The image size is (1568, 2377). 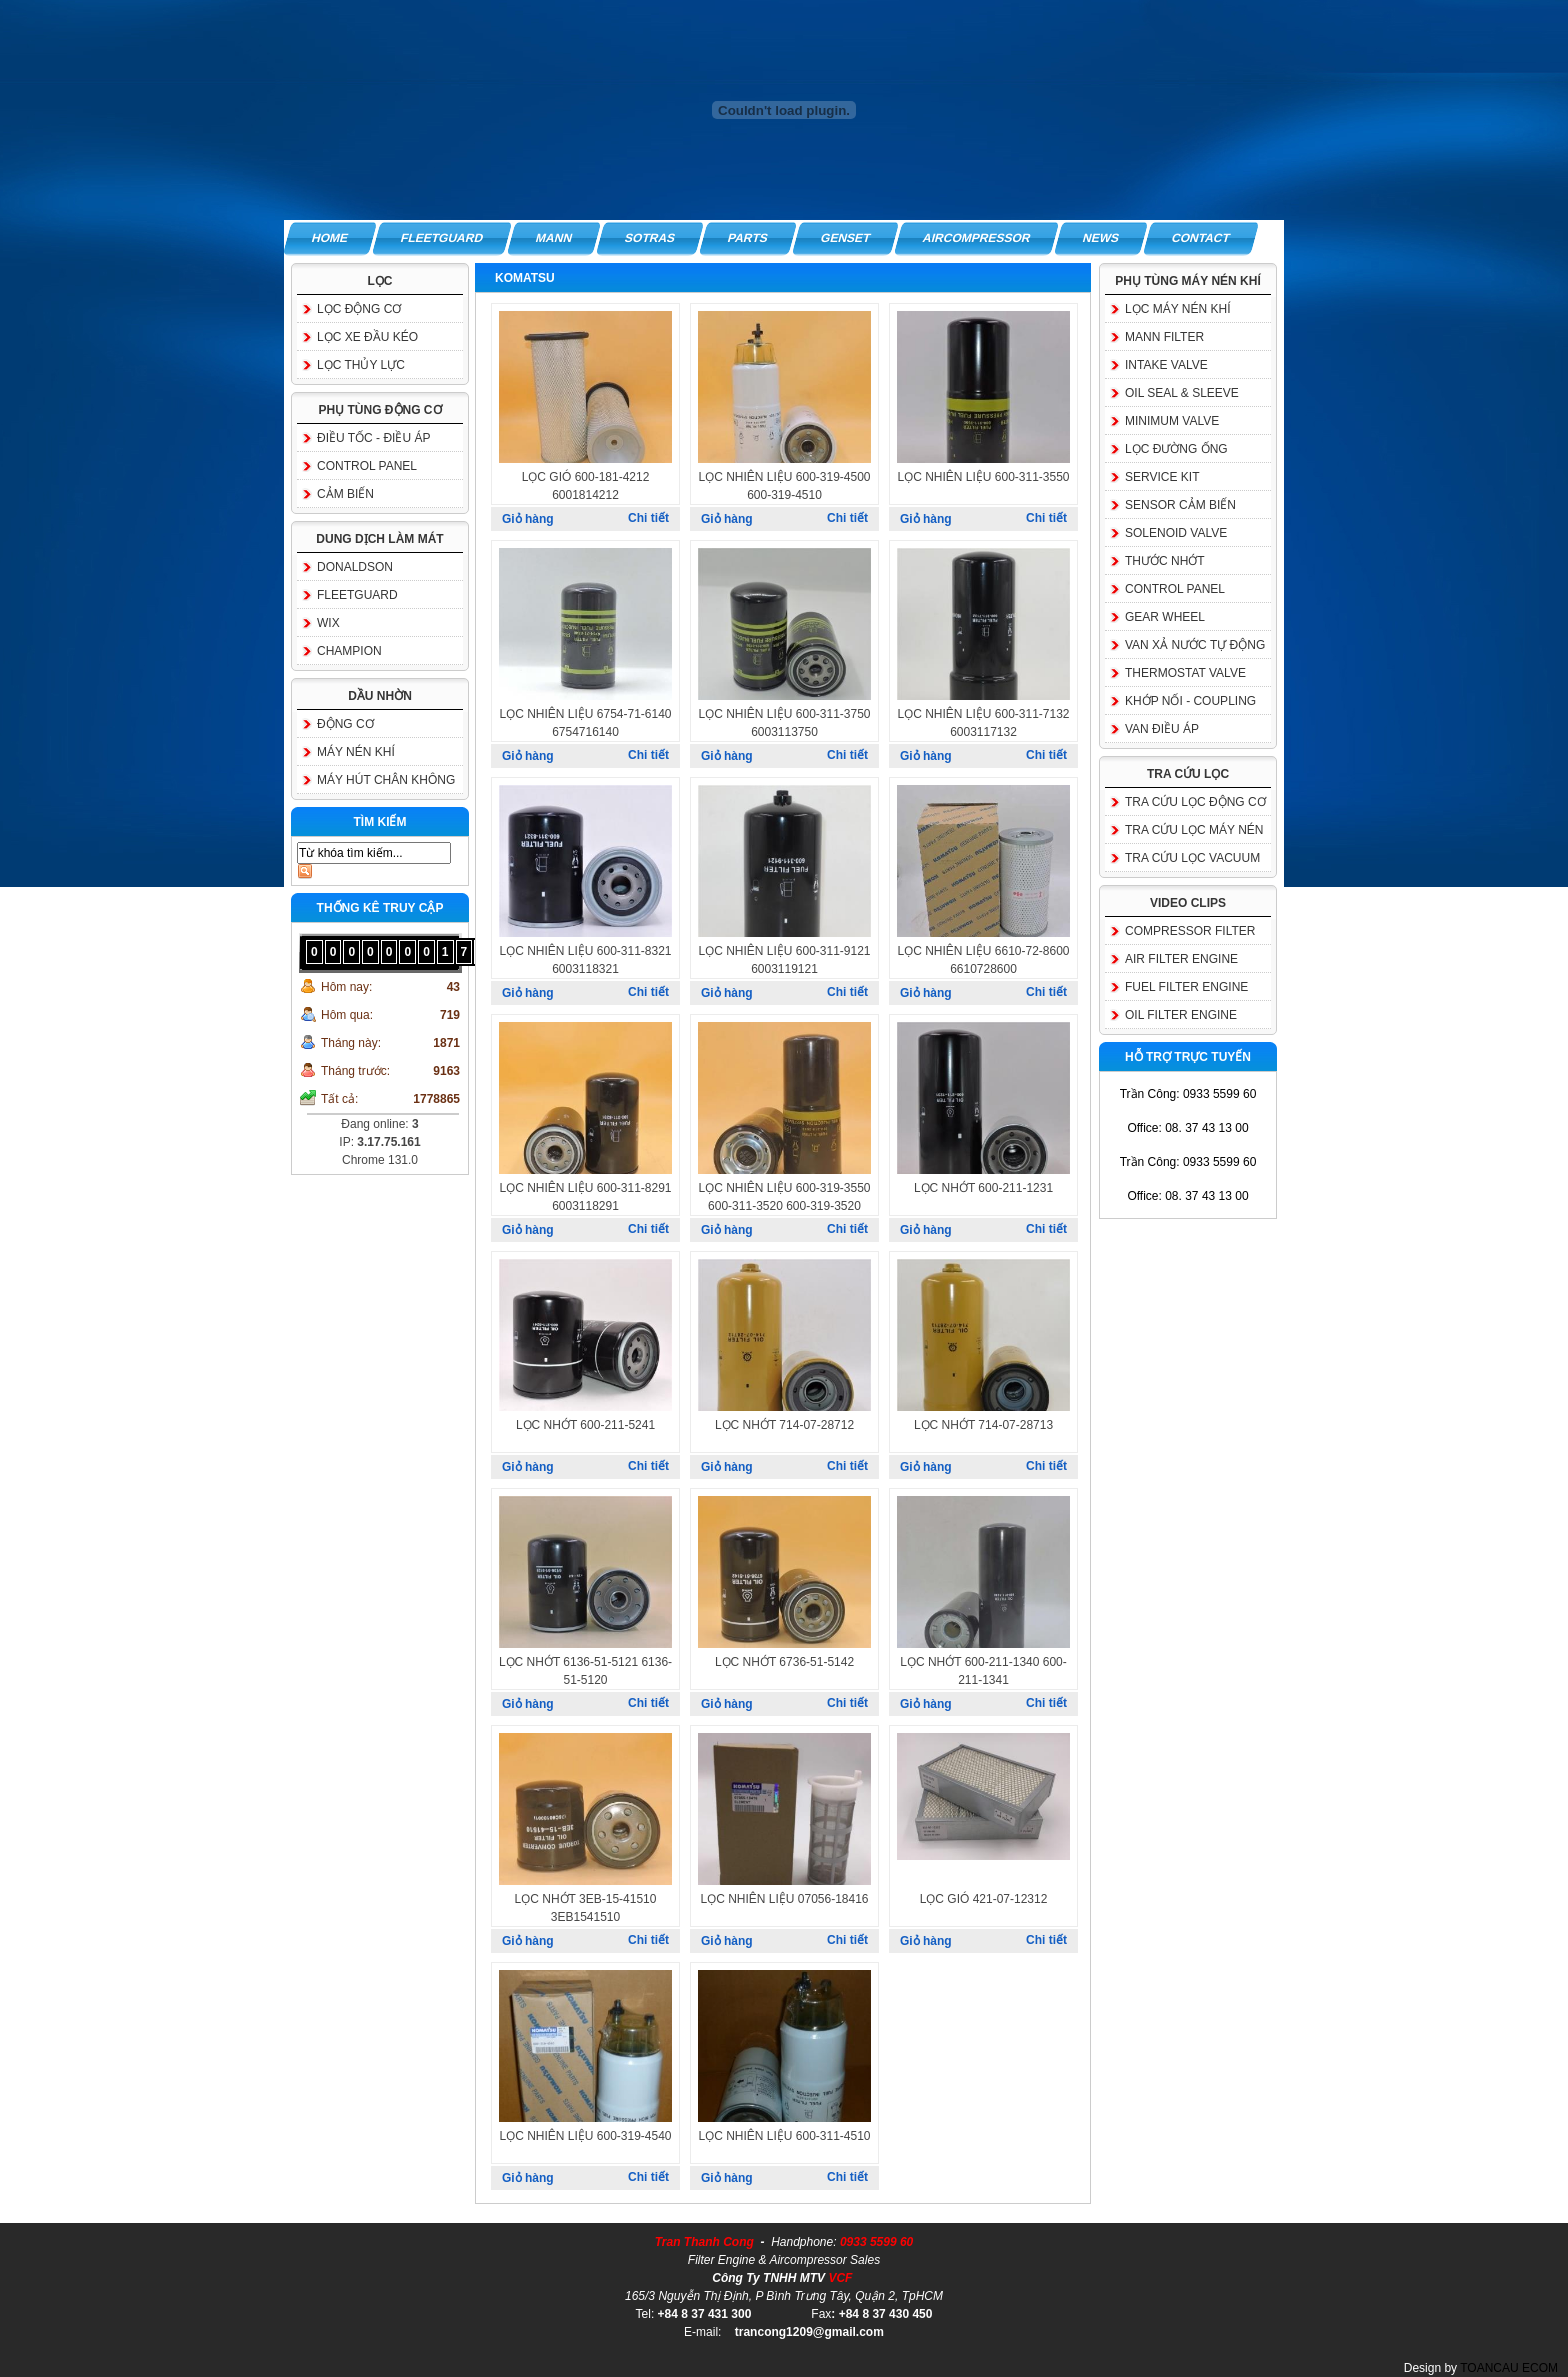 I want to click on FUEL FILTER ENGINE, so click(x=1186, y=987).